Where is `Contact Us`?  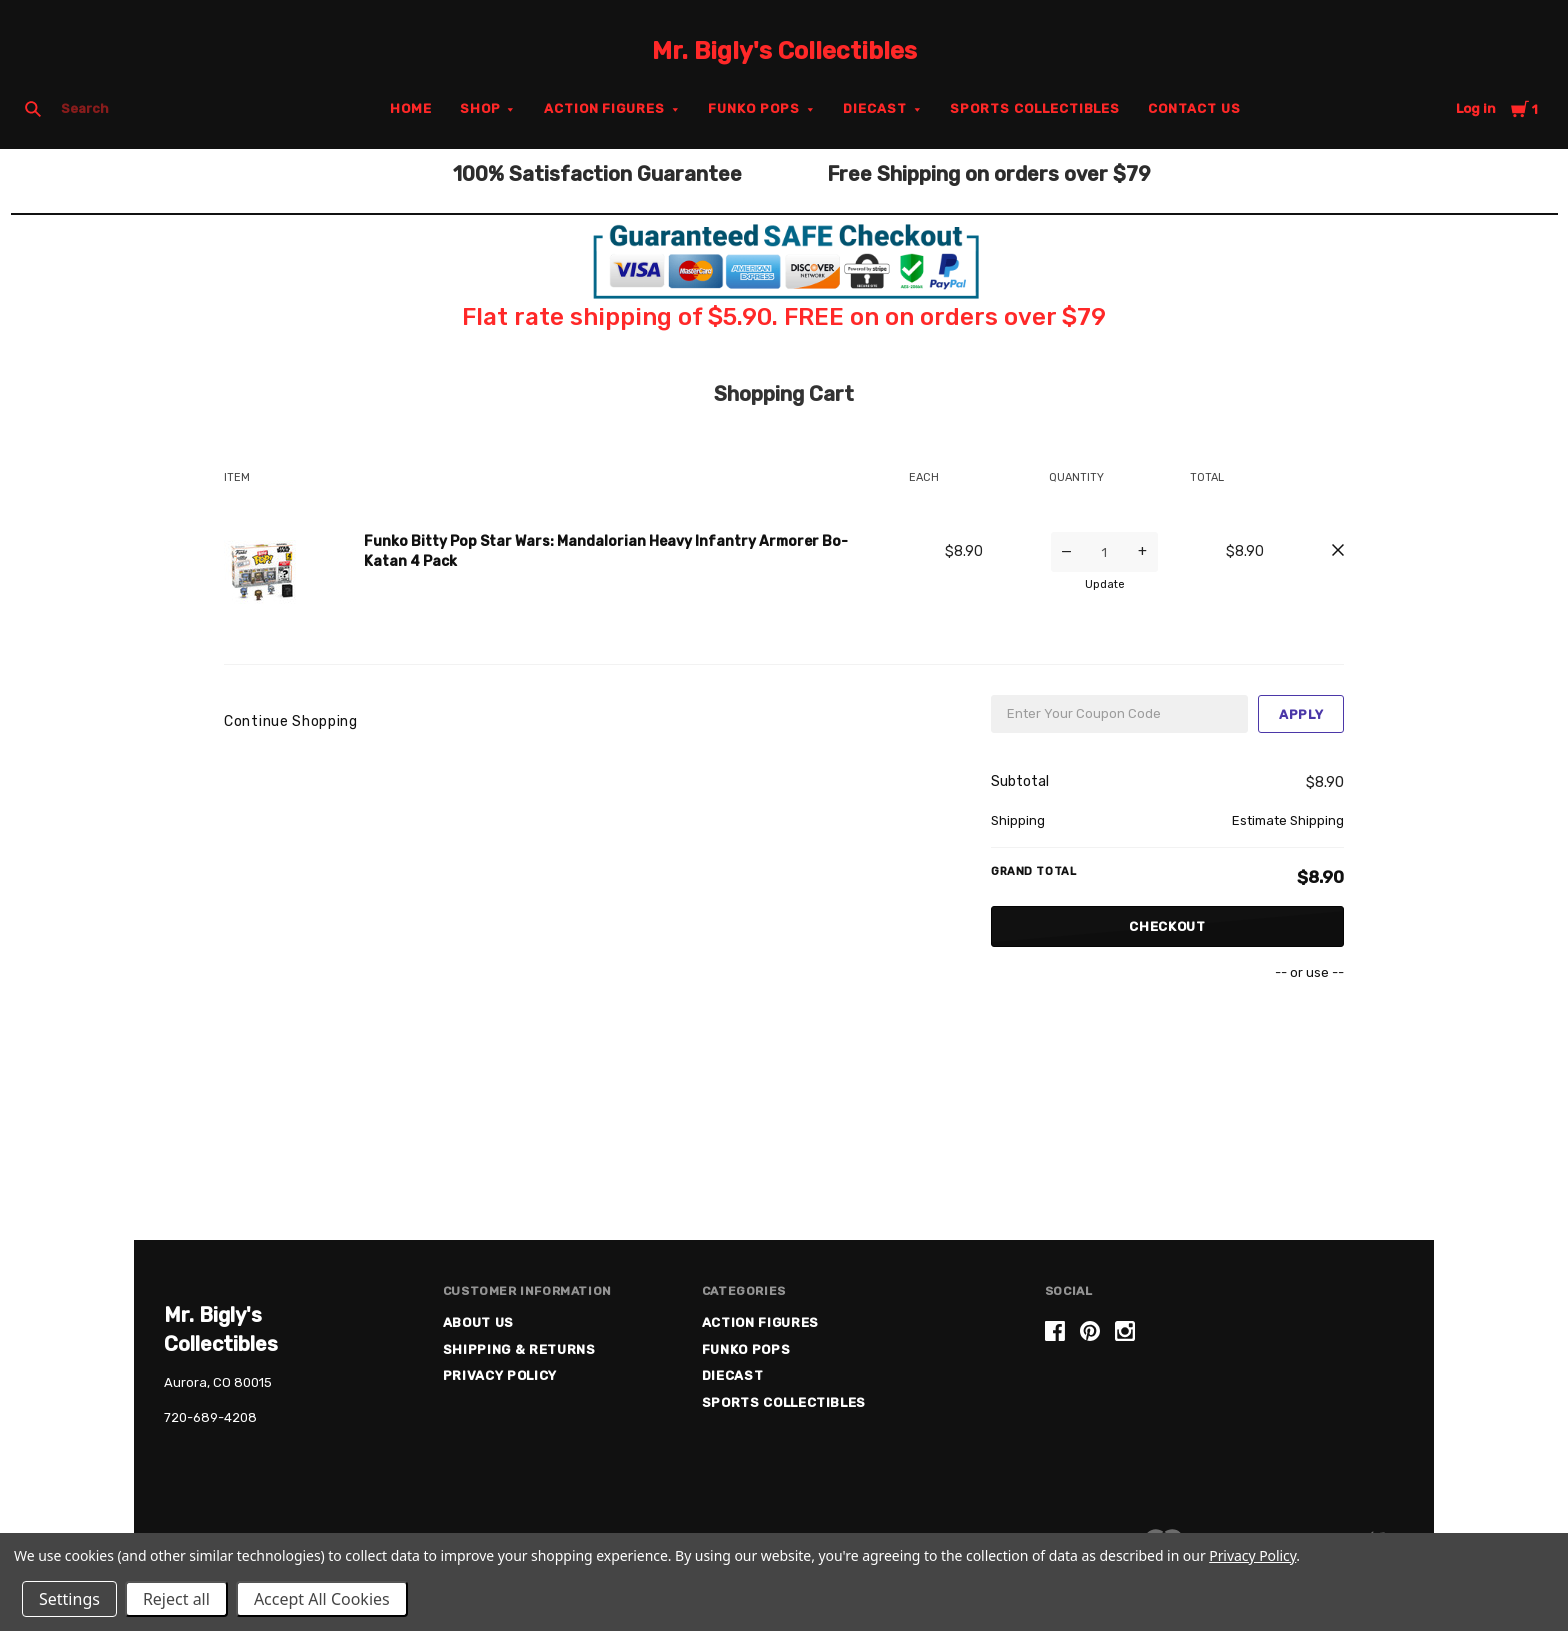 Contact Us is located at coordinates (1194, 108).